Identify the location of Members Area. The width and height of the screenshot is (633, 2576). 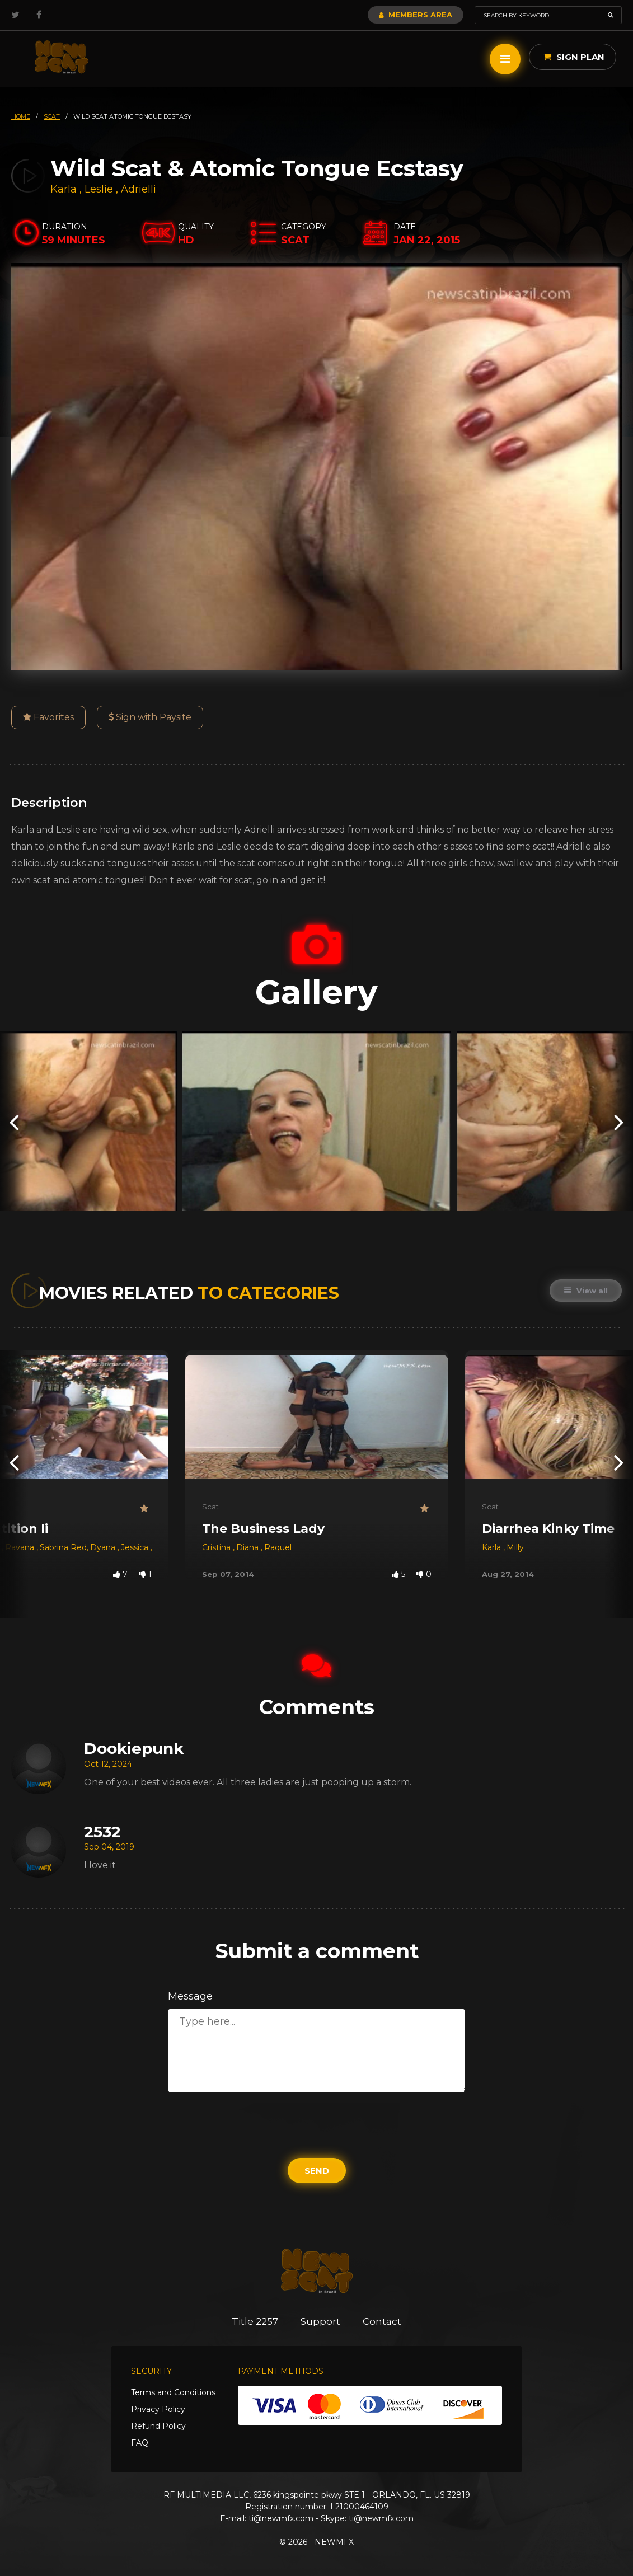
(415, 14).